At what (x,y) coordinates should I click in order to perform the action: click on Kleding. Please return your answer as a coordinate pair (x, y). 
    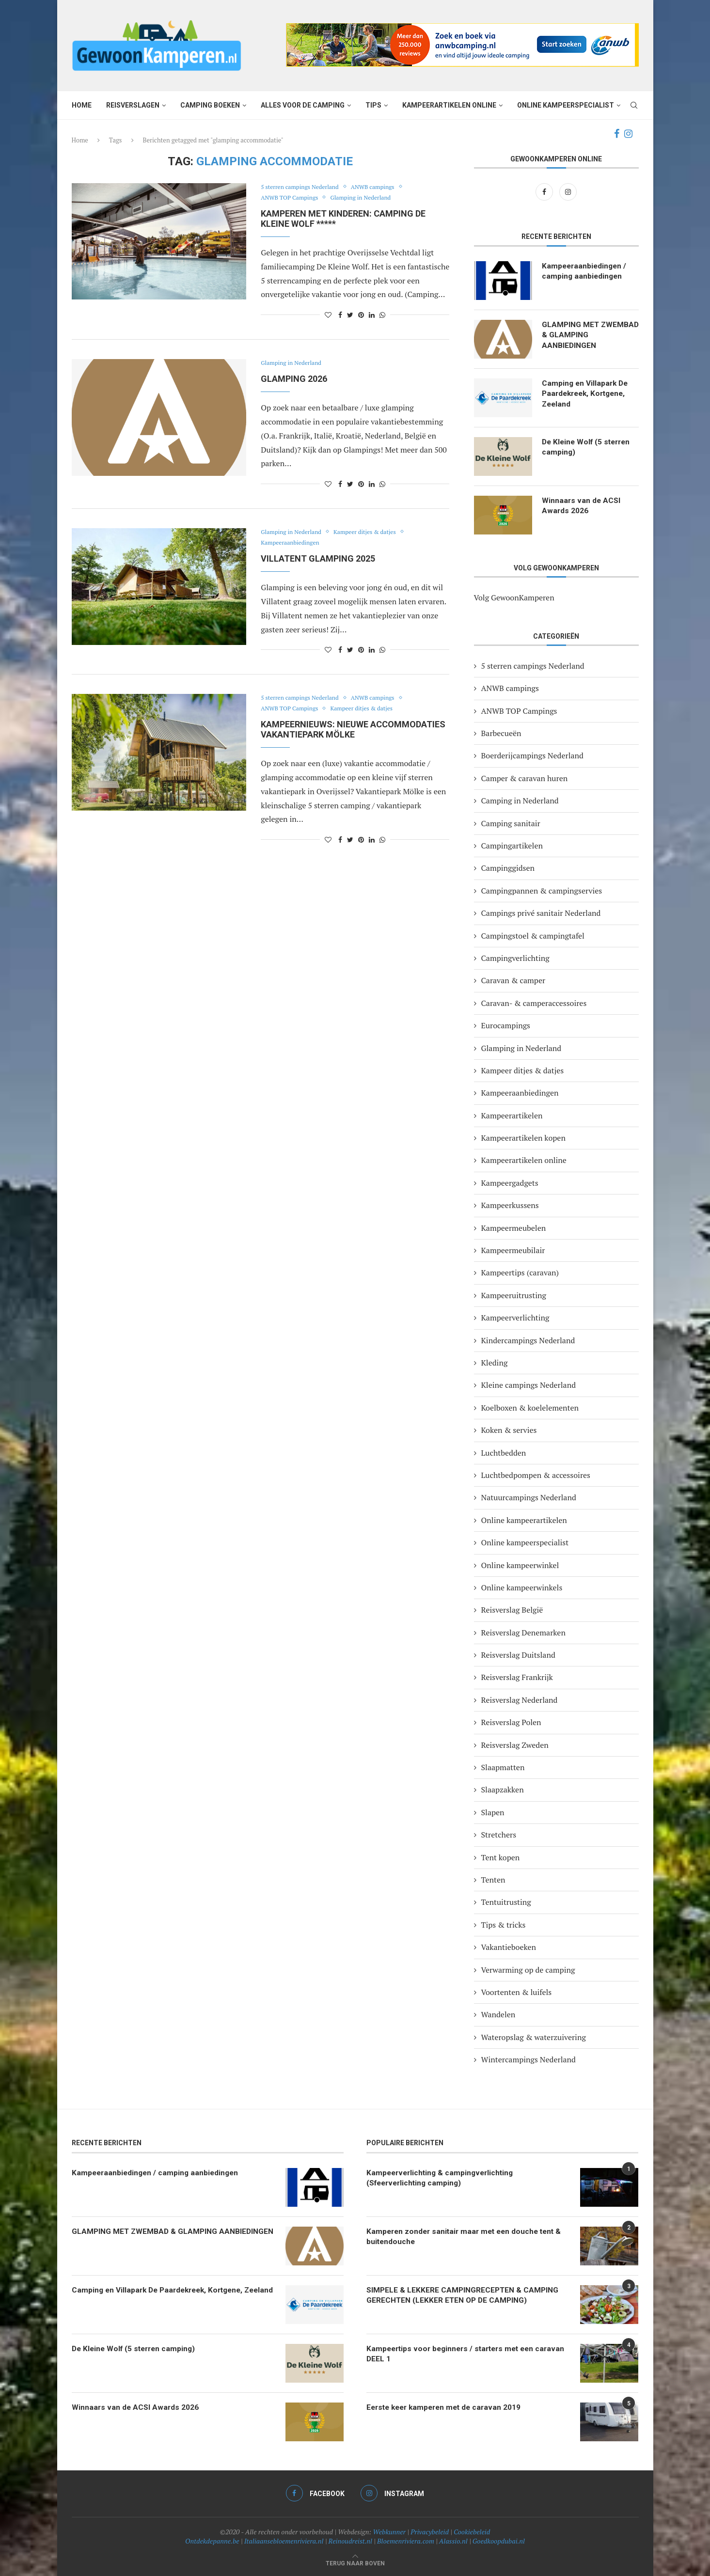
    Looking at the image, I should click on (494, 1362).